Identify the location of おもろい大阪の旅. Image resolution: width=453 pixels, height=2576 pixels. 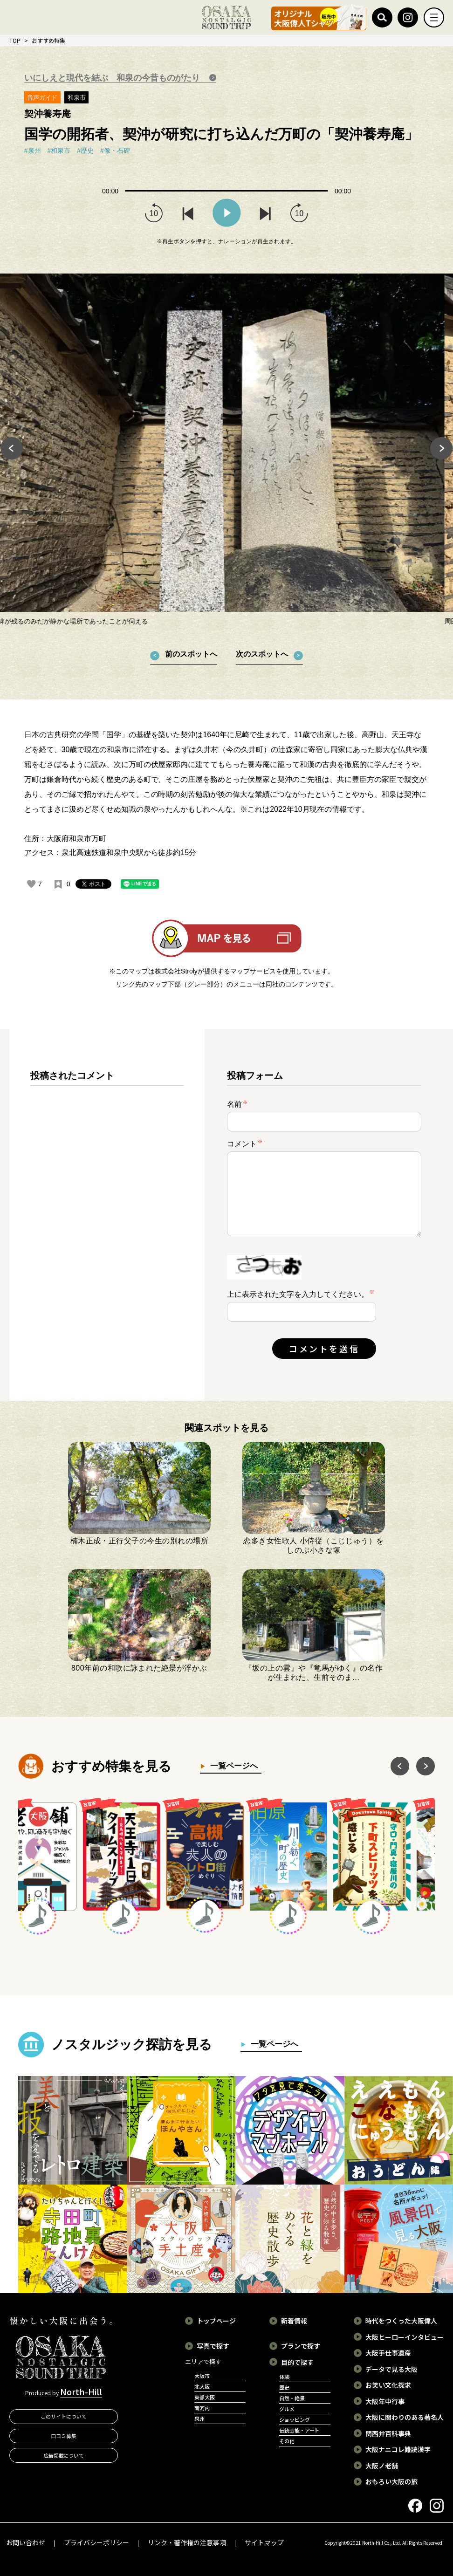
(391, 2481).